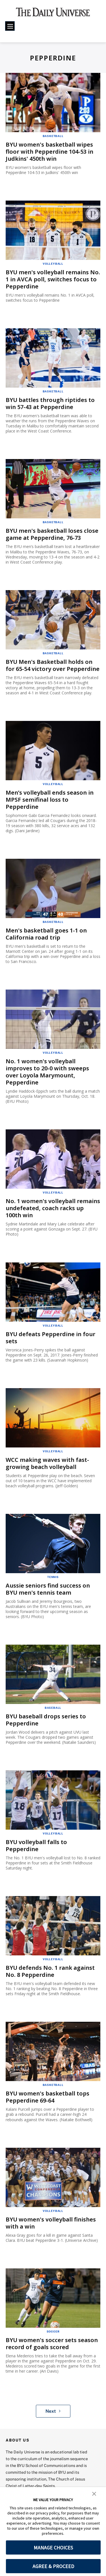  I want to click on BYU men's volleyball remains No. 1 in AVCA poll, switches focus to Pepperdine, so click(53, 279).